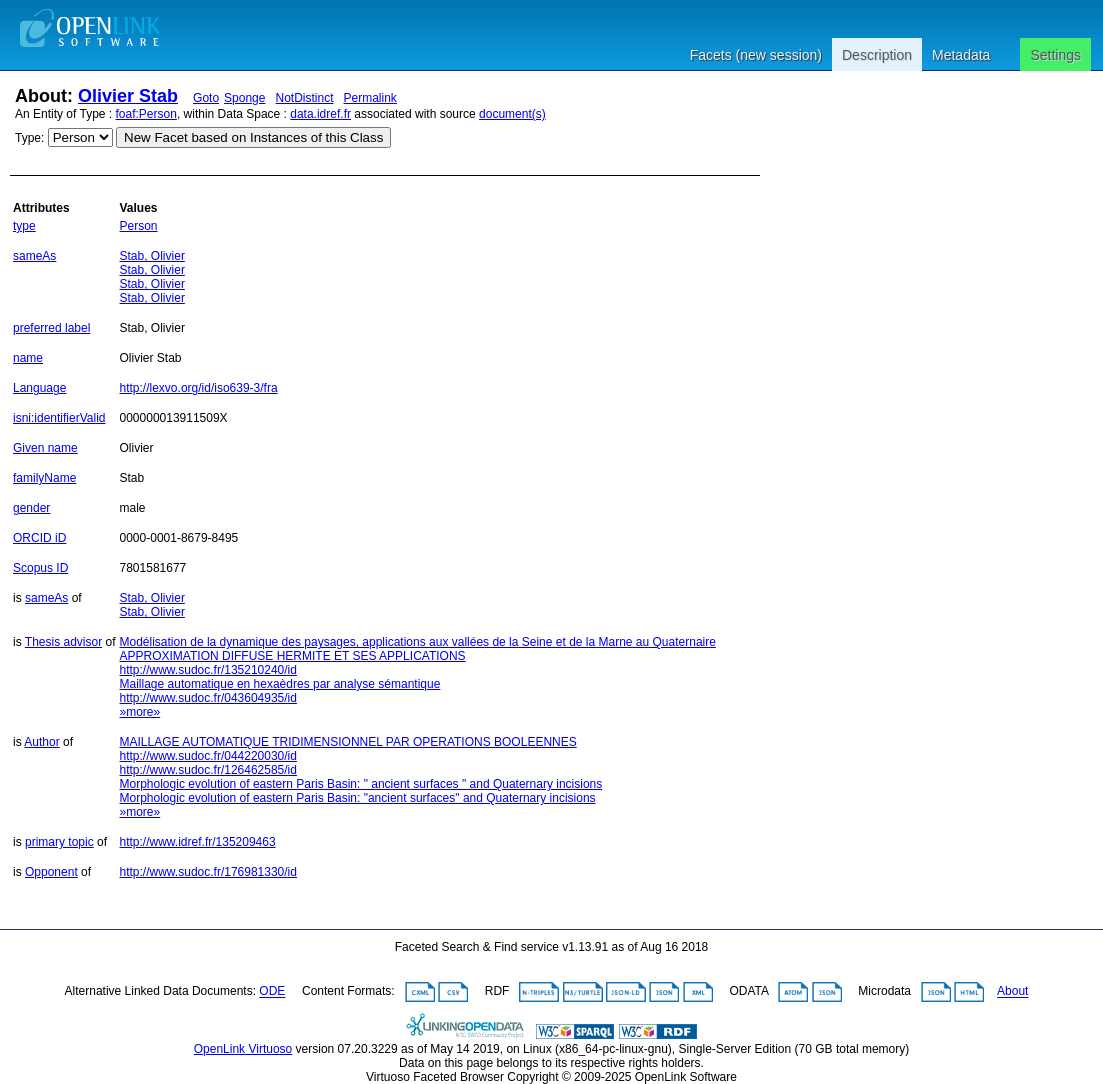 The height and width of the screenshot is (1084, 1103). What do you see at coordinates (348, 742) in the screenshot?
I see `MAILLAGE AUTOMATIQUE TRIDIMENSIONNEL PAR OPERATIONS BOOLEENNES` at bounding box center [348, 742].